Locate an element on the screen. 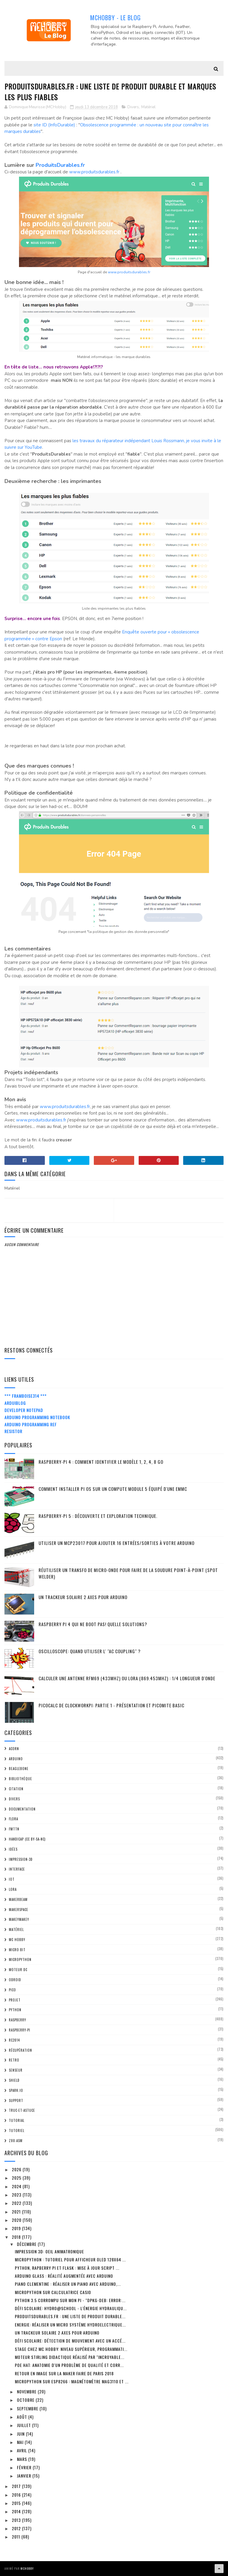 The width and height of the screenshot is (228, 2576). 2014 is located at coordinates (17, 2511).